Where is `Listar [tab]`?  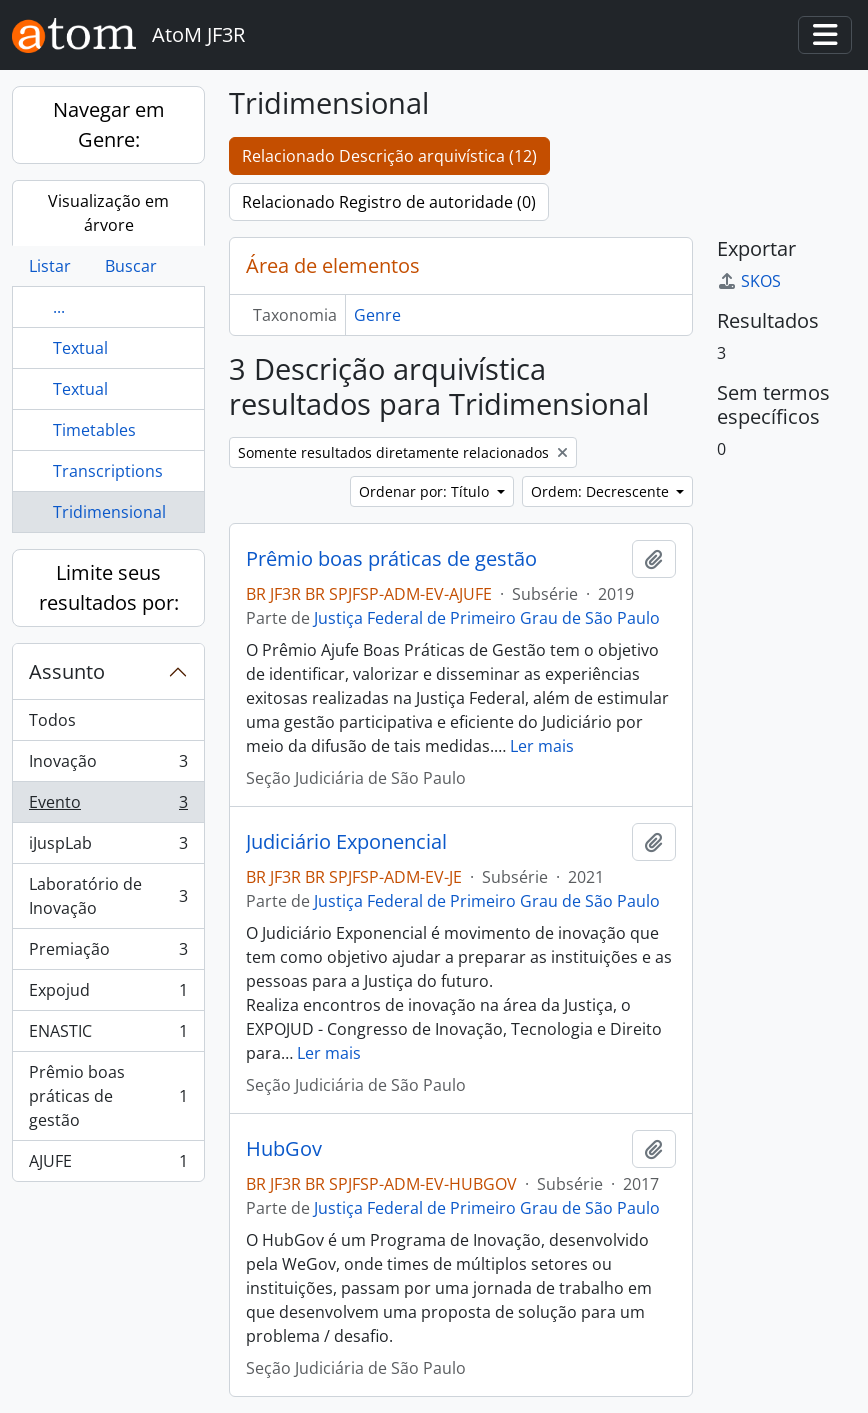
Listar [tab] is located at coordinates (50, 266).